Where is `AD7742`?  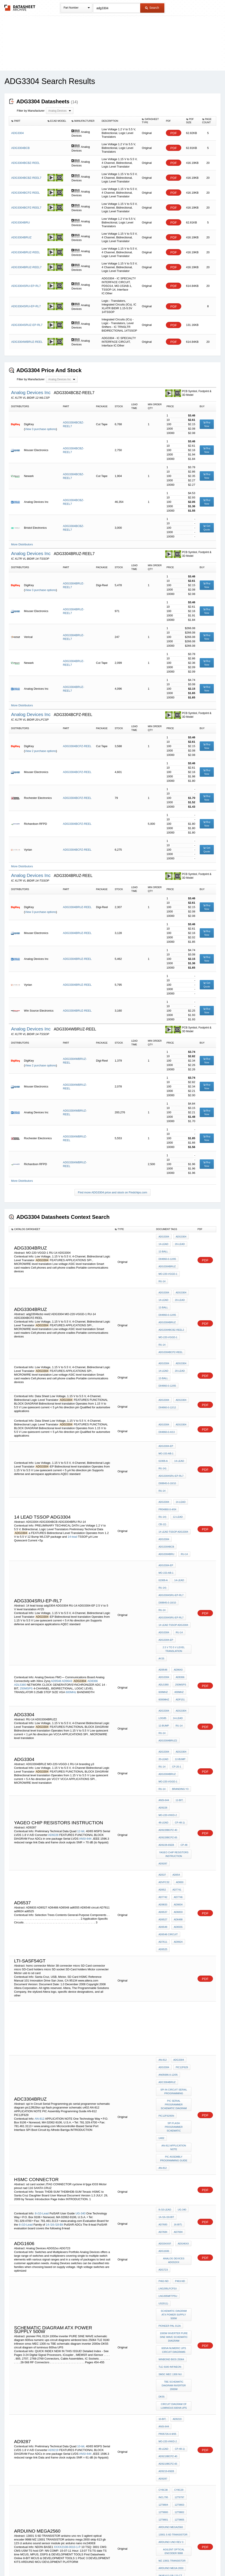
AD7742 is located at coordinates (162, 1740).